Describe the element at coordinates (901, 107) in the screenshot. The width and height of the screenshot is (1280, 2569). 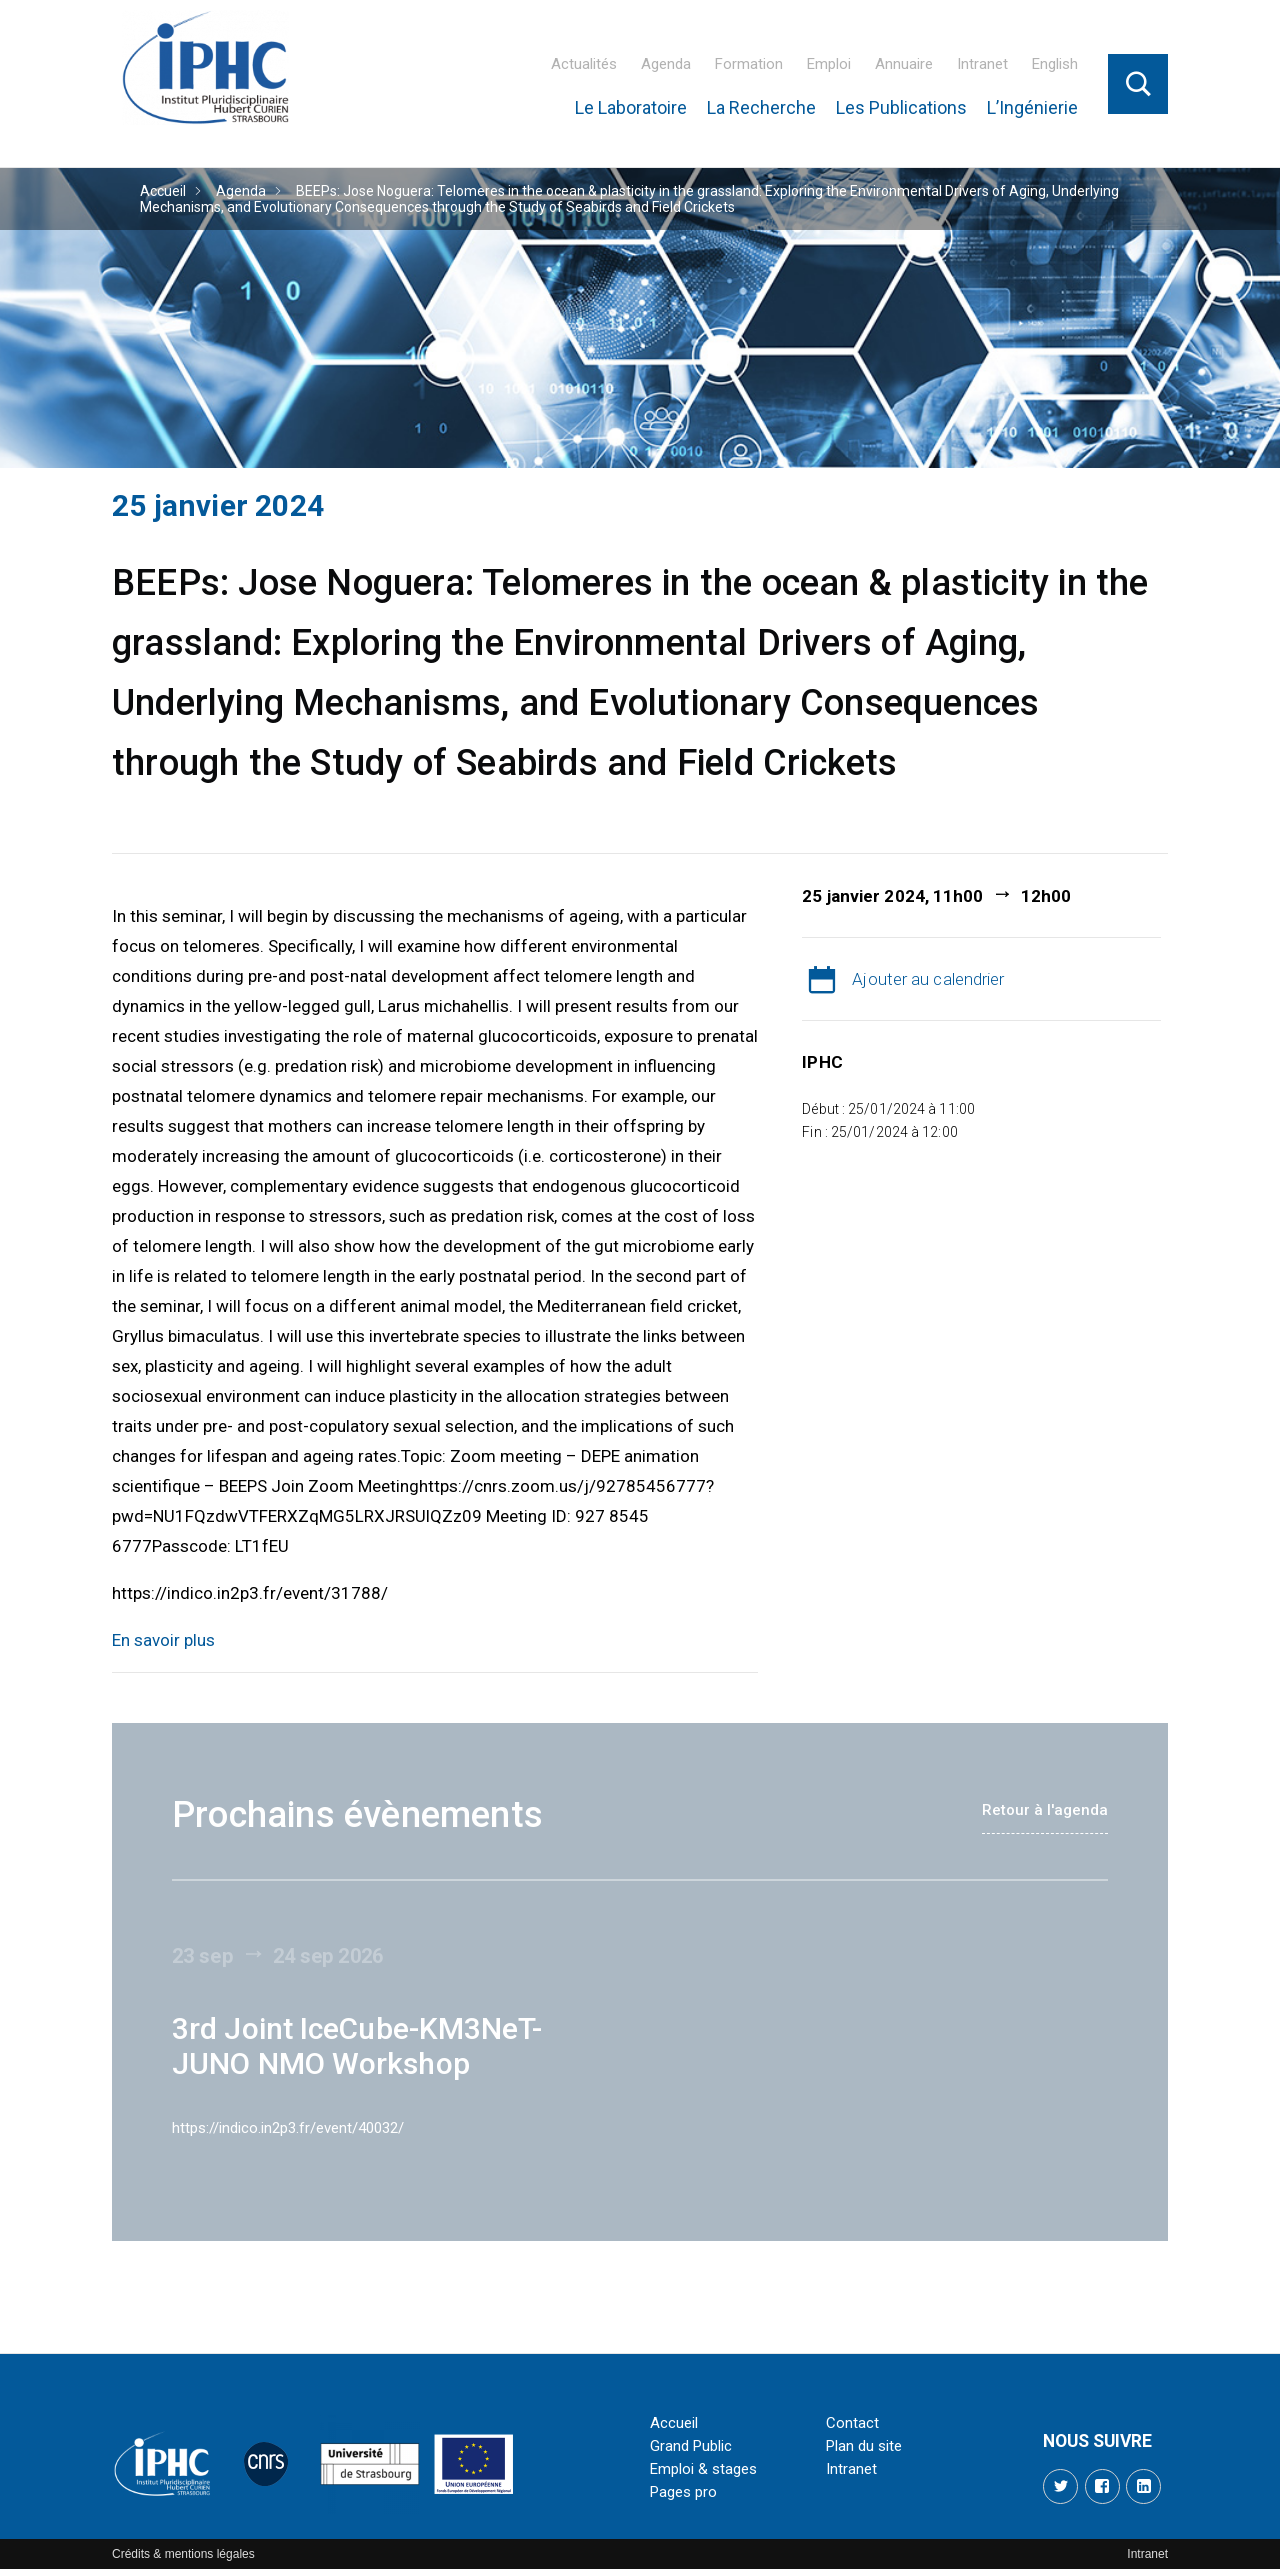
I see `Les Publications` at that location.